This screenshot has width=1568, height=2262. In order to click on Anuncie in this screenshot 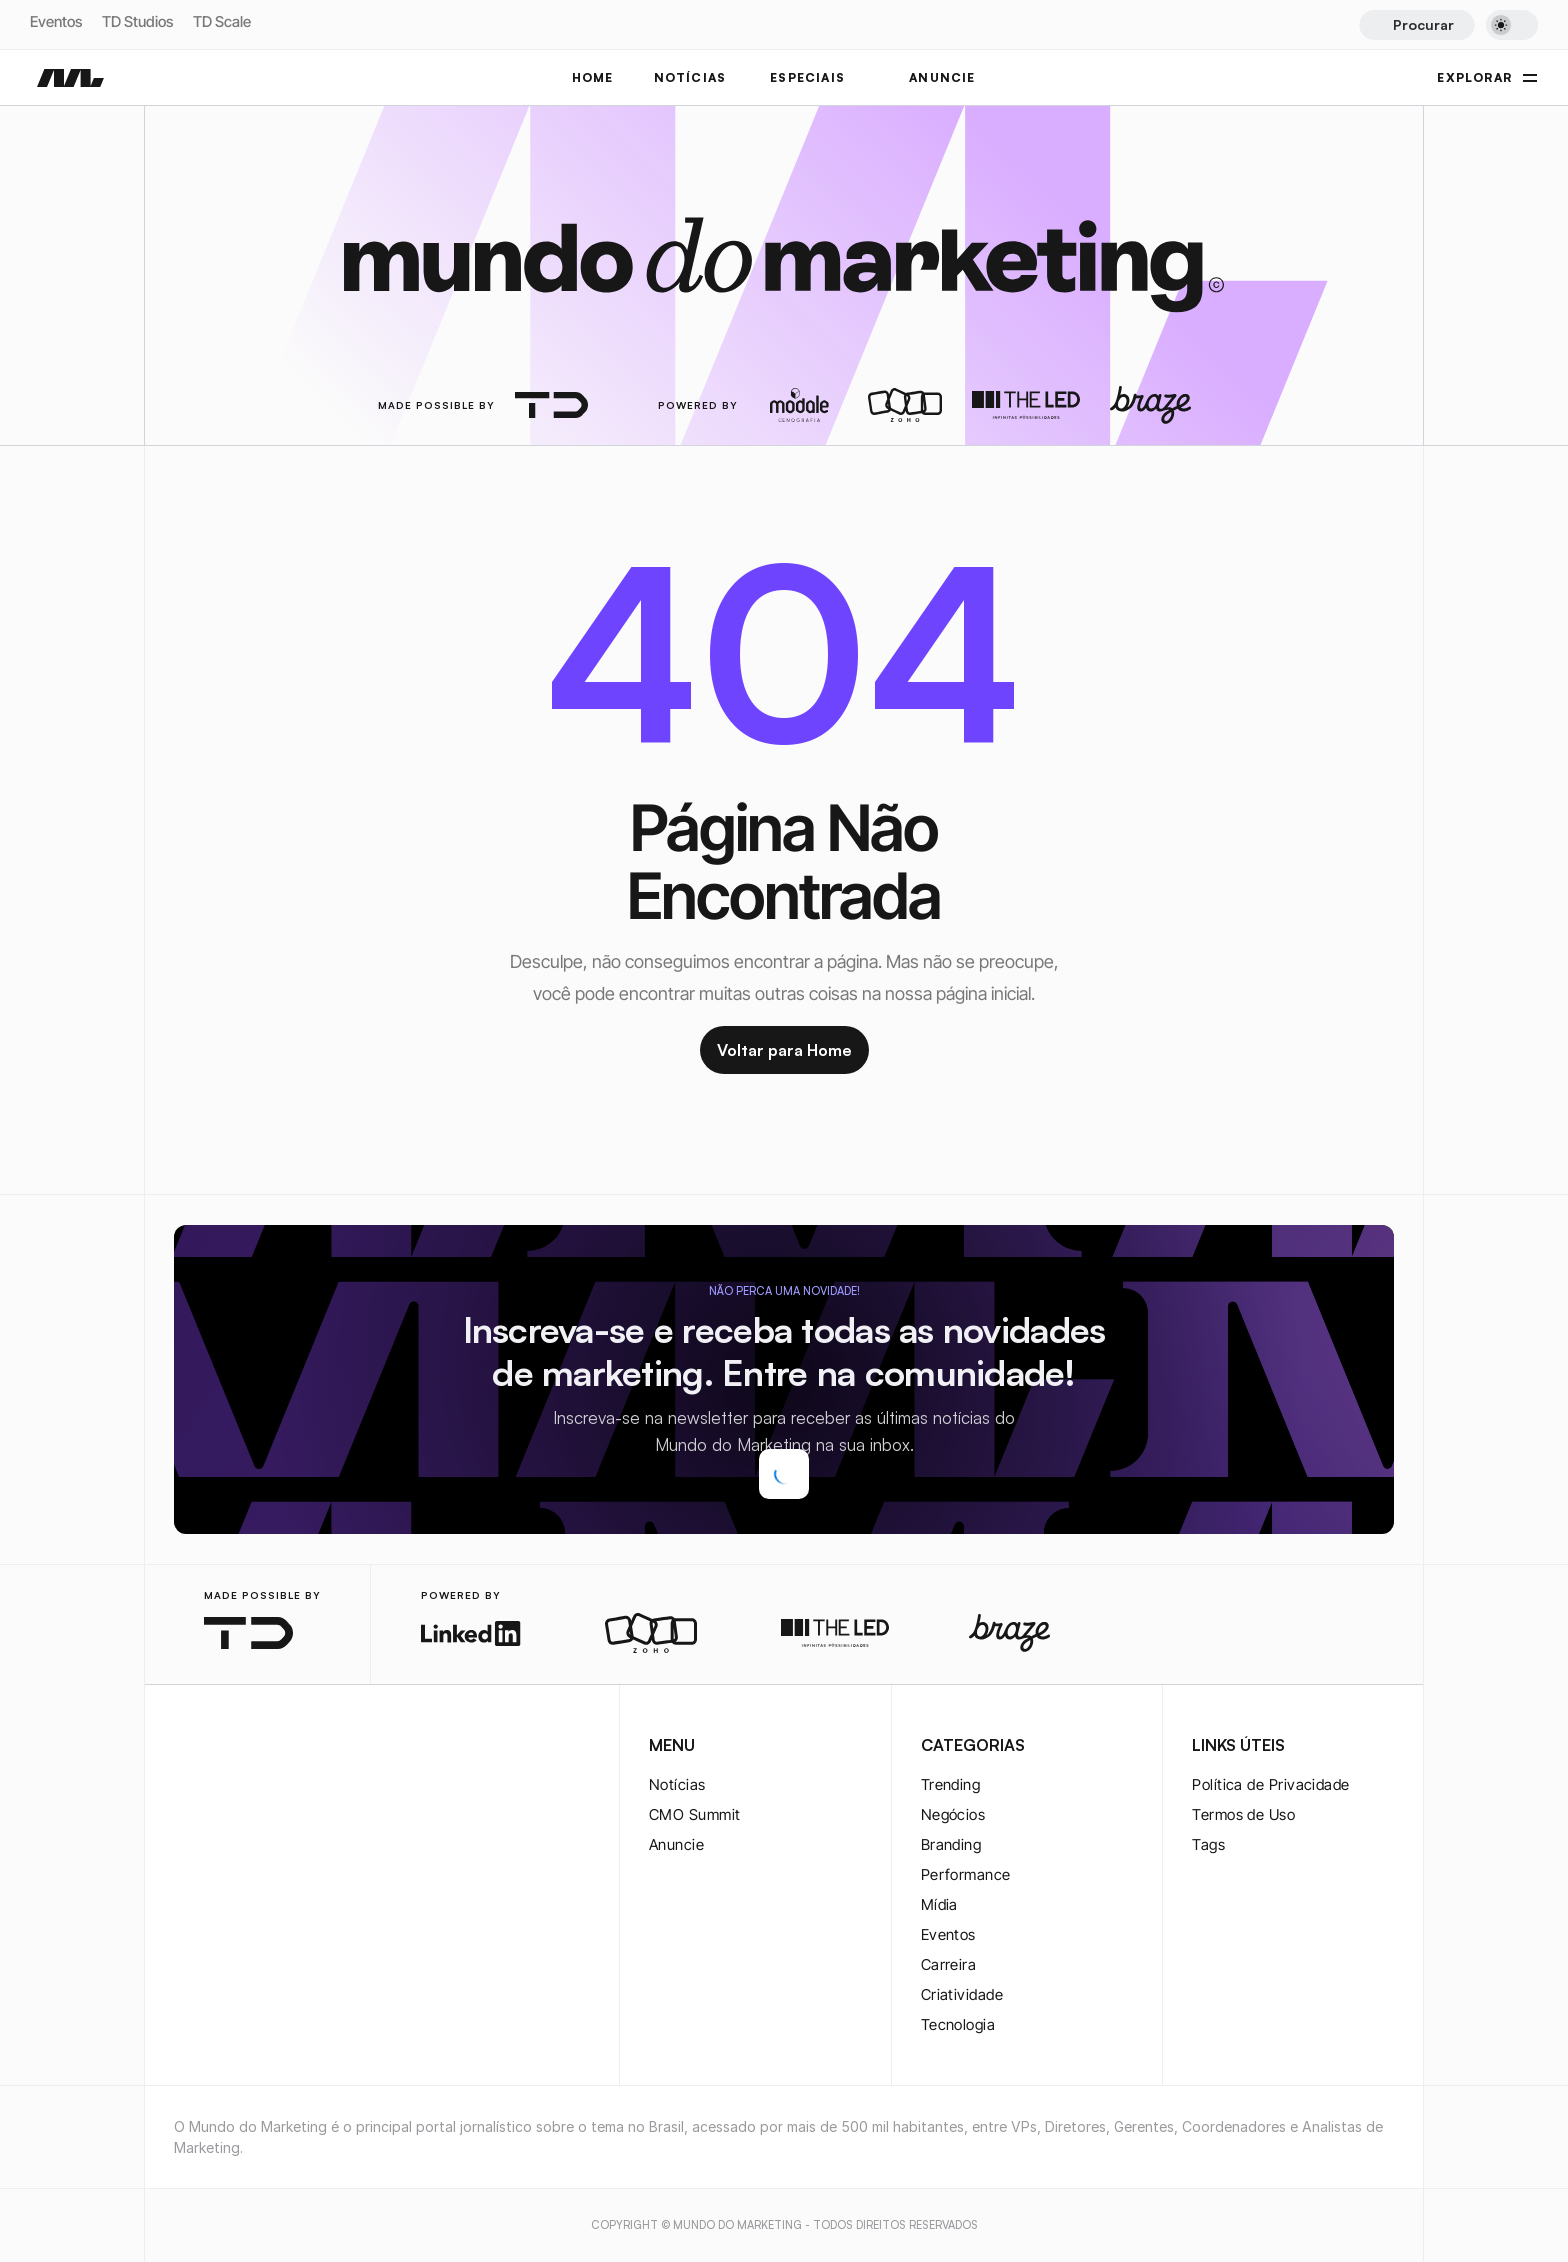, I will do `click(676, 1844)`.